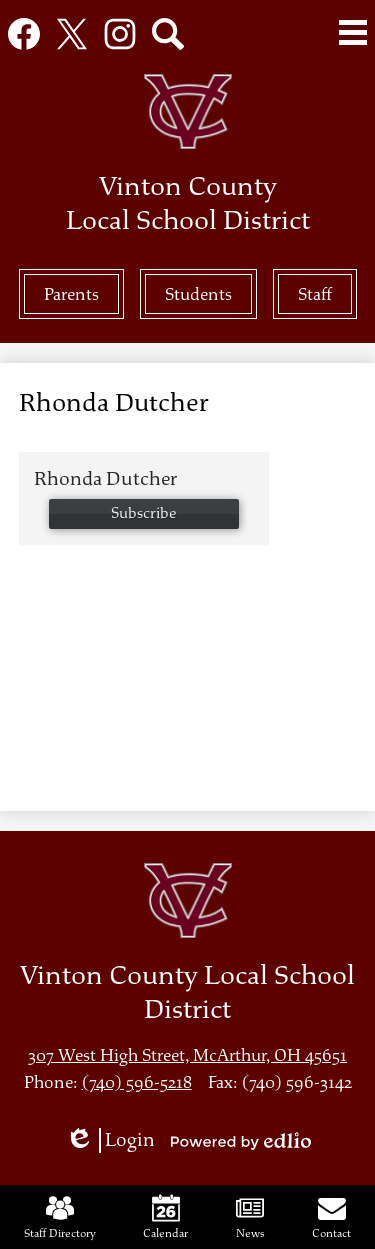 The height and width of the screenshot is (1249, 375). I want to click on News, so click(250, 1217).